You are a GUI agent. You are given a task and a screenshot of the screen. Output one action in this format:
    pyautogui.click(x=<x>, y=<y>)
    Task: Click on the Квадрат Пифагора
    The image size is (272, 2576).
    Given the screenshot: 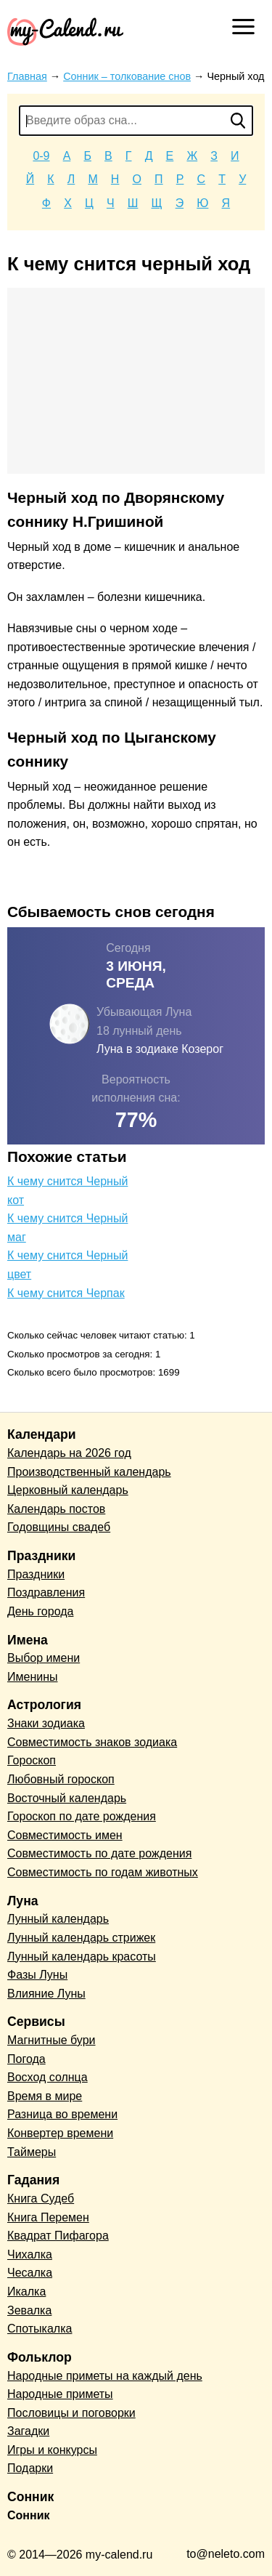 What is the action you would take?
    pyautogui.click(x=58, y=2235)
    